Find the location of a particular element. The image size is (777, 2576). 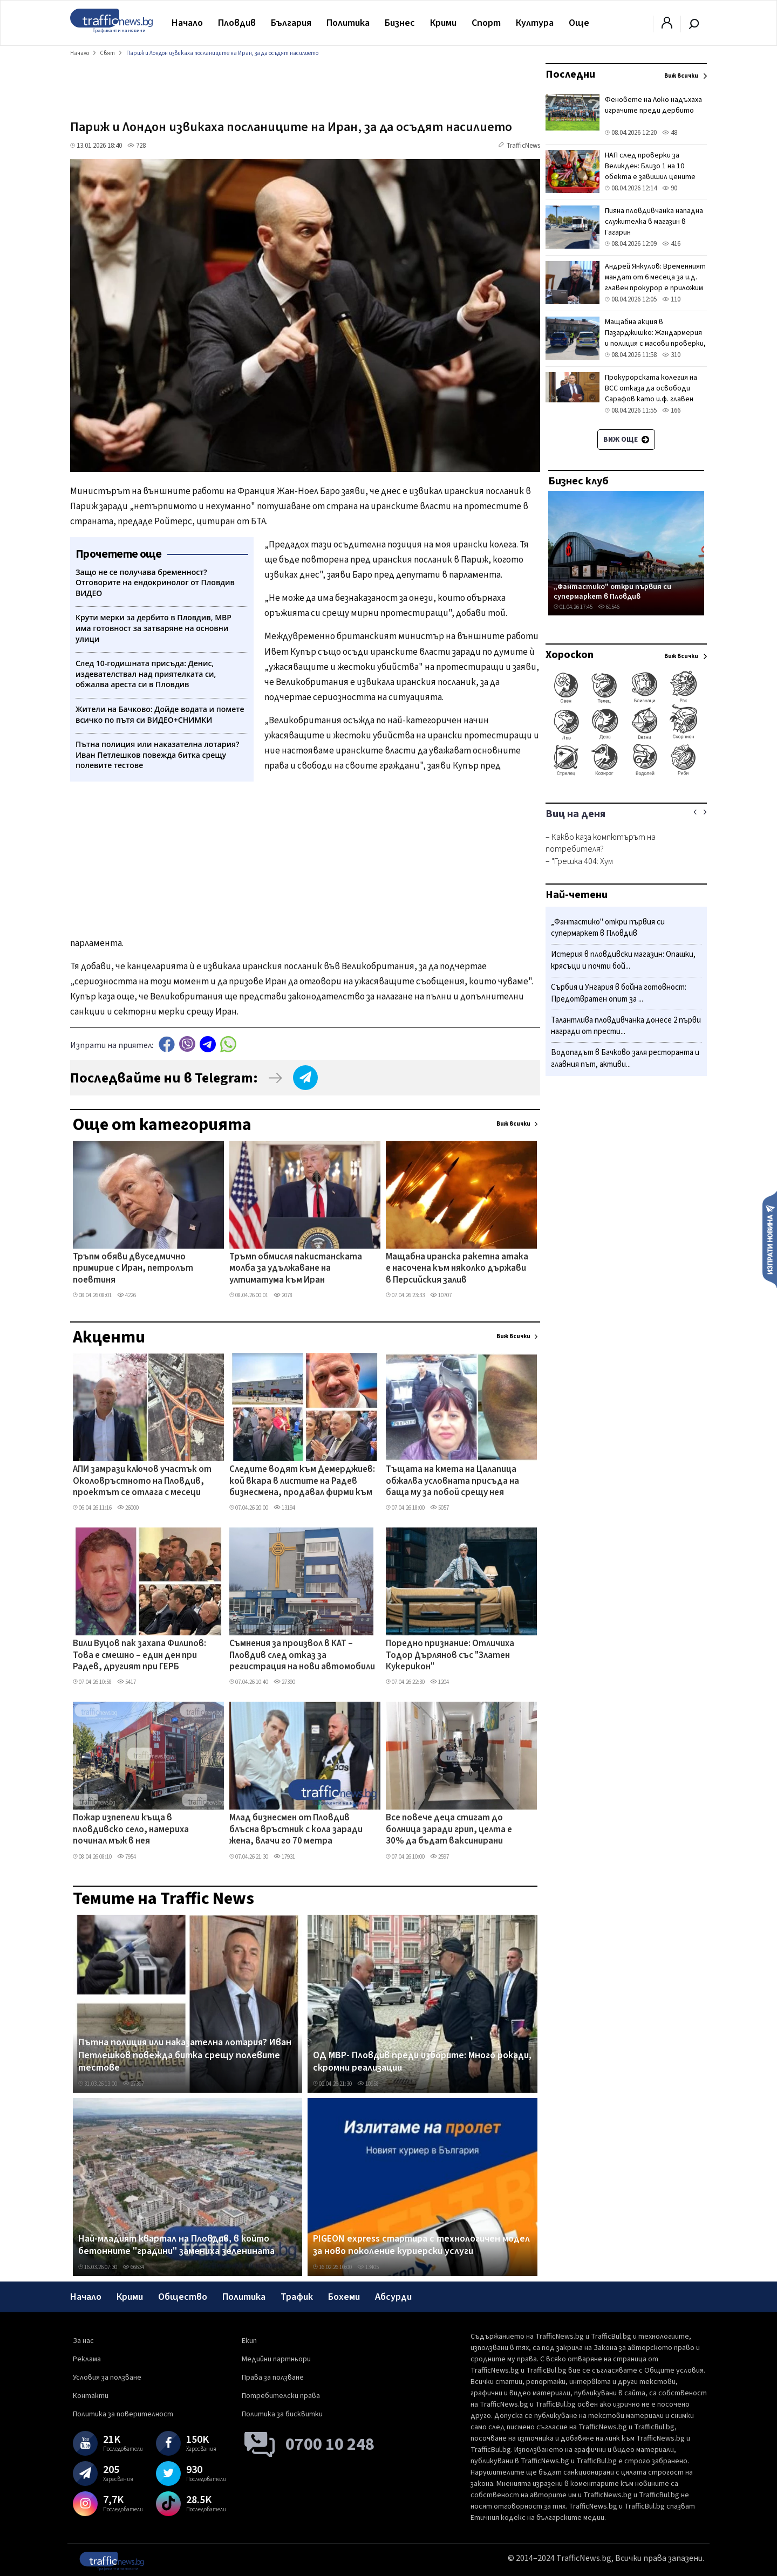

Екип is located at coordinates (249, 2340).